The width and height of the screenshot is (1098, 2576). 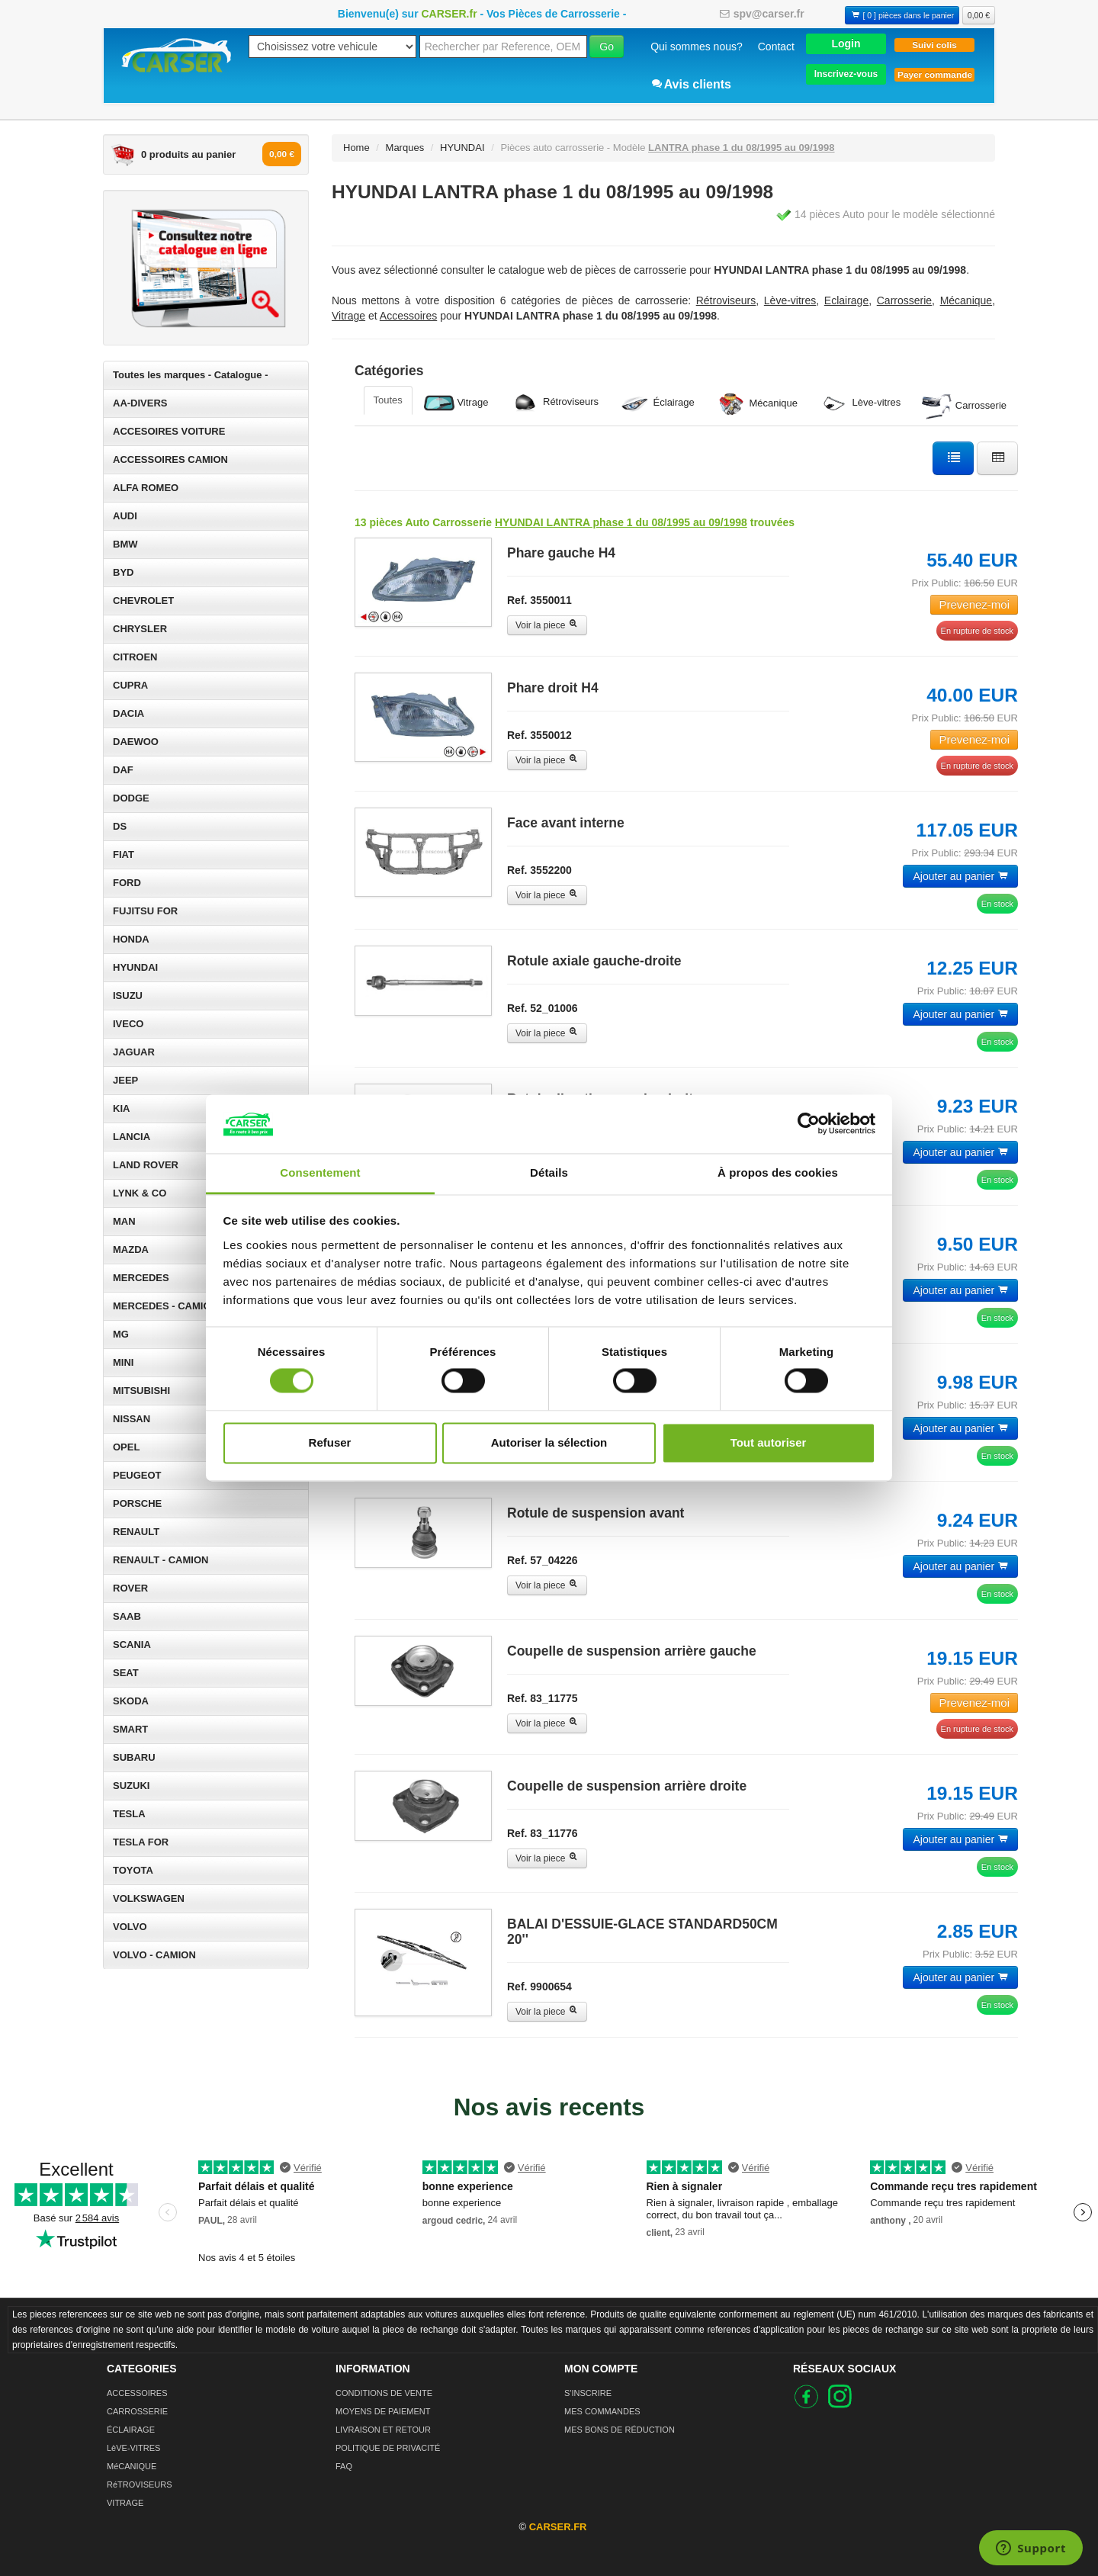 What do you see at coordinates (131, 2429) in the screenshot?
I see `ÉCLAIRAGE` at bounding box center [131, 2429].